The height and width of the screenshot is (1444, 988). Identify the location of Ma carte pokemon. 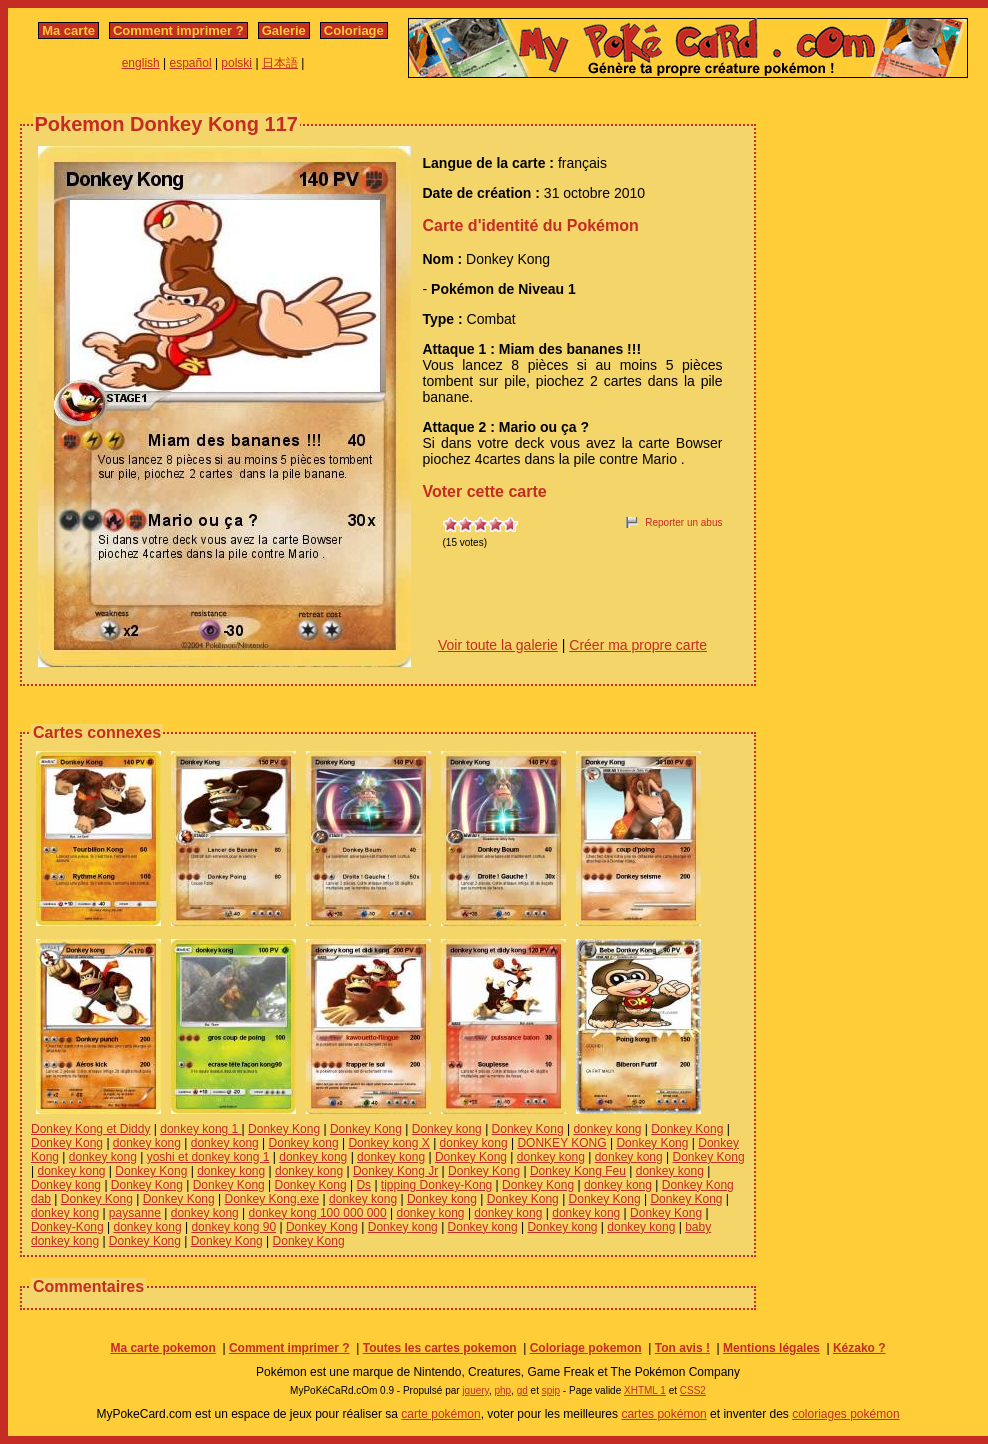
(162, 1348).